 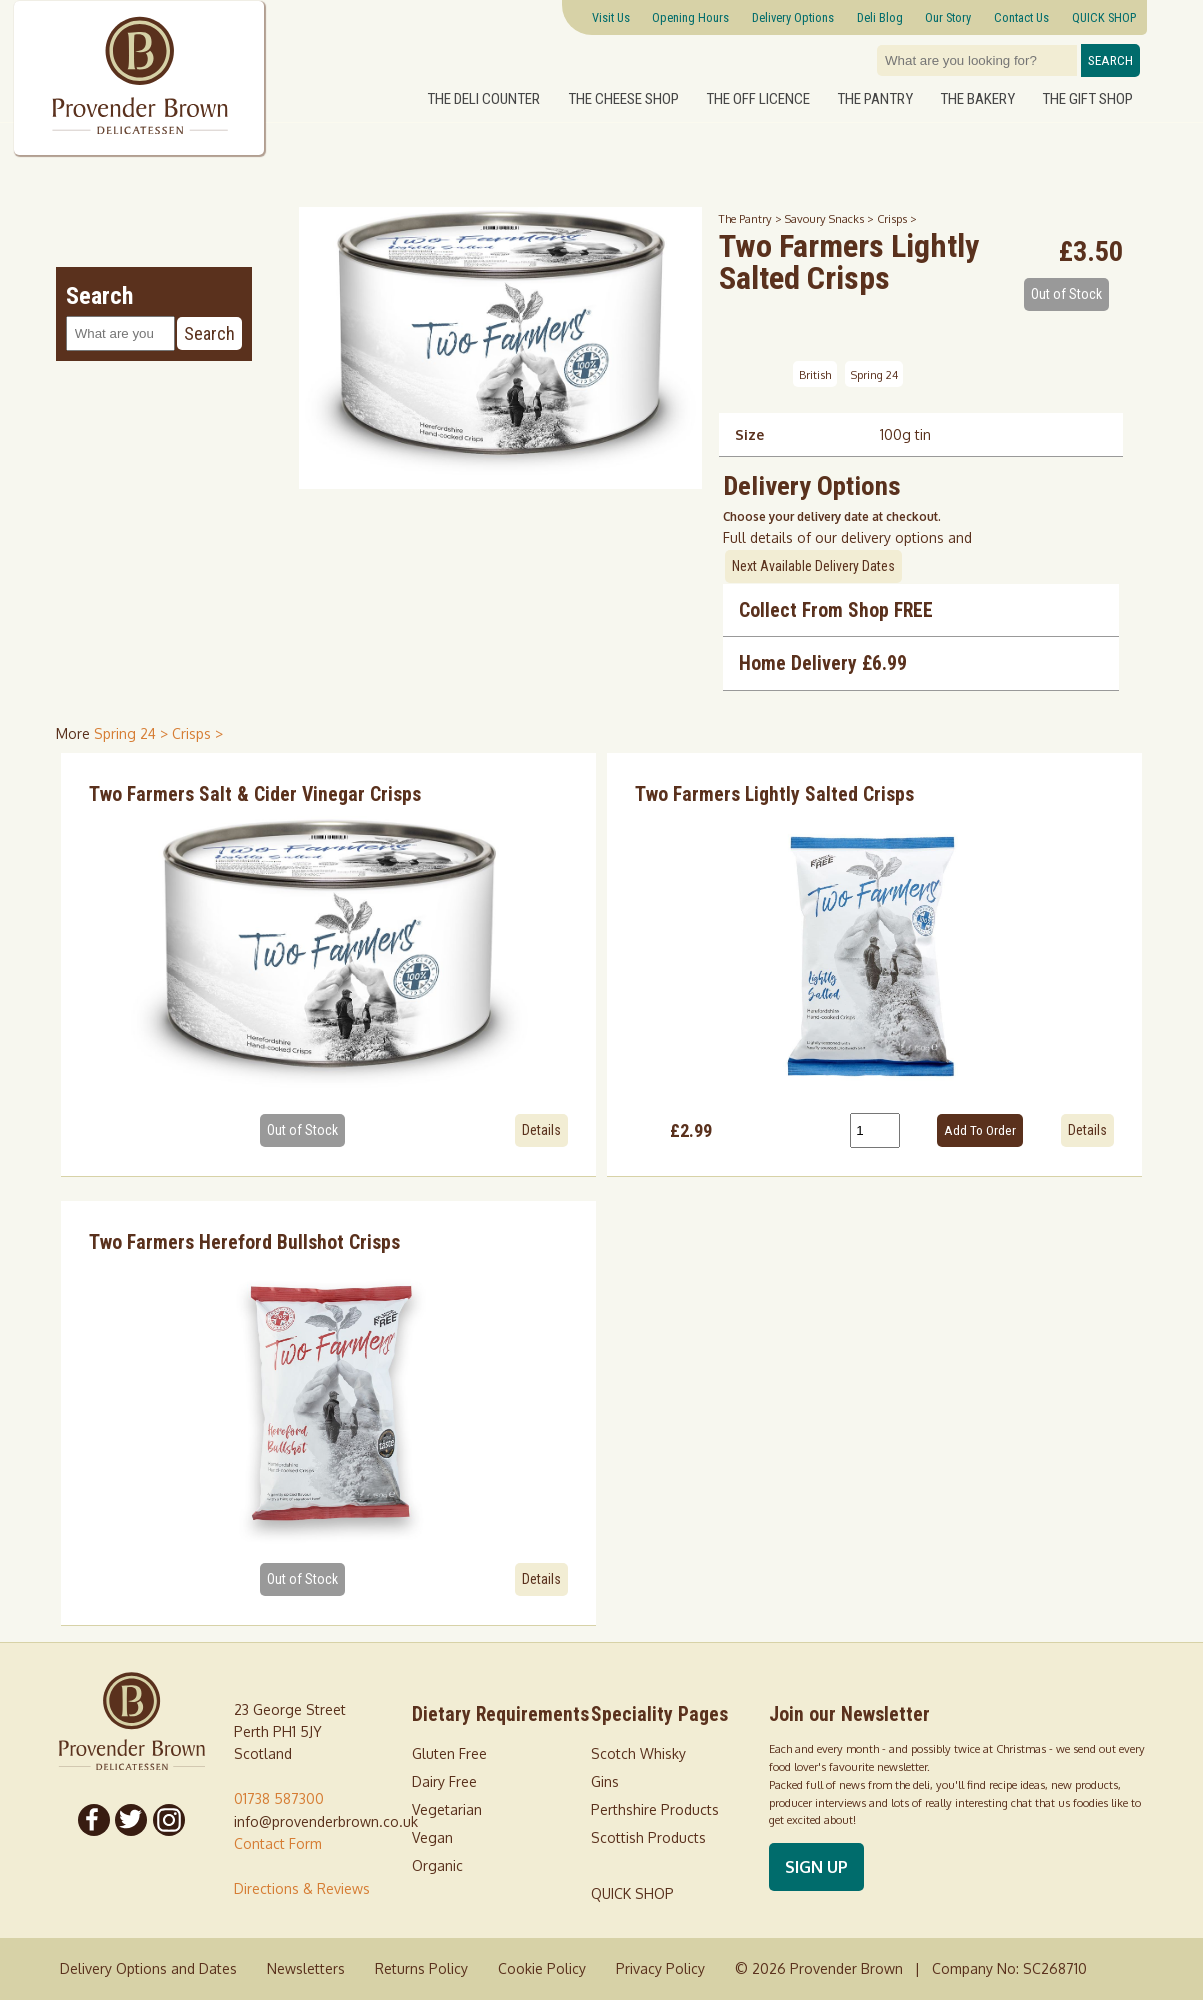 I want to click on Next Available Delivery Dates, so click(x=813, y=566).